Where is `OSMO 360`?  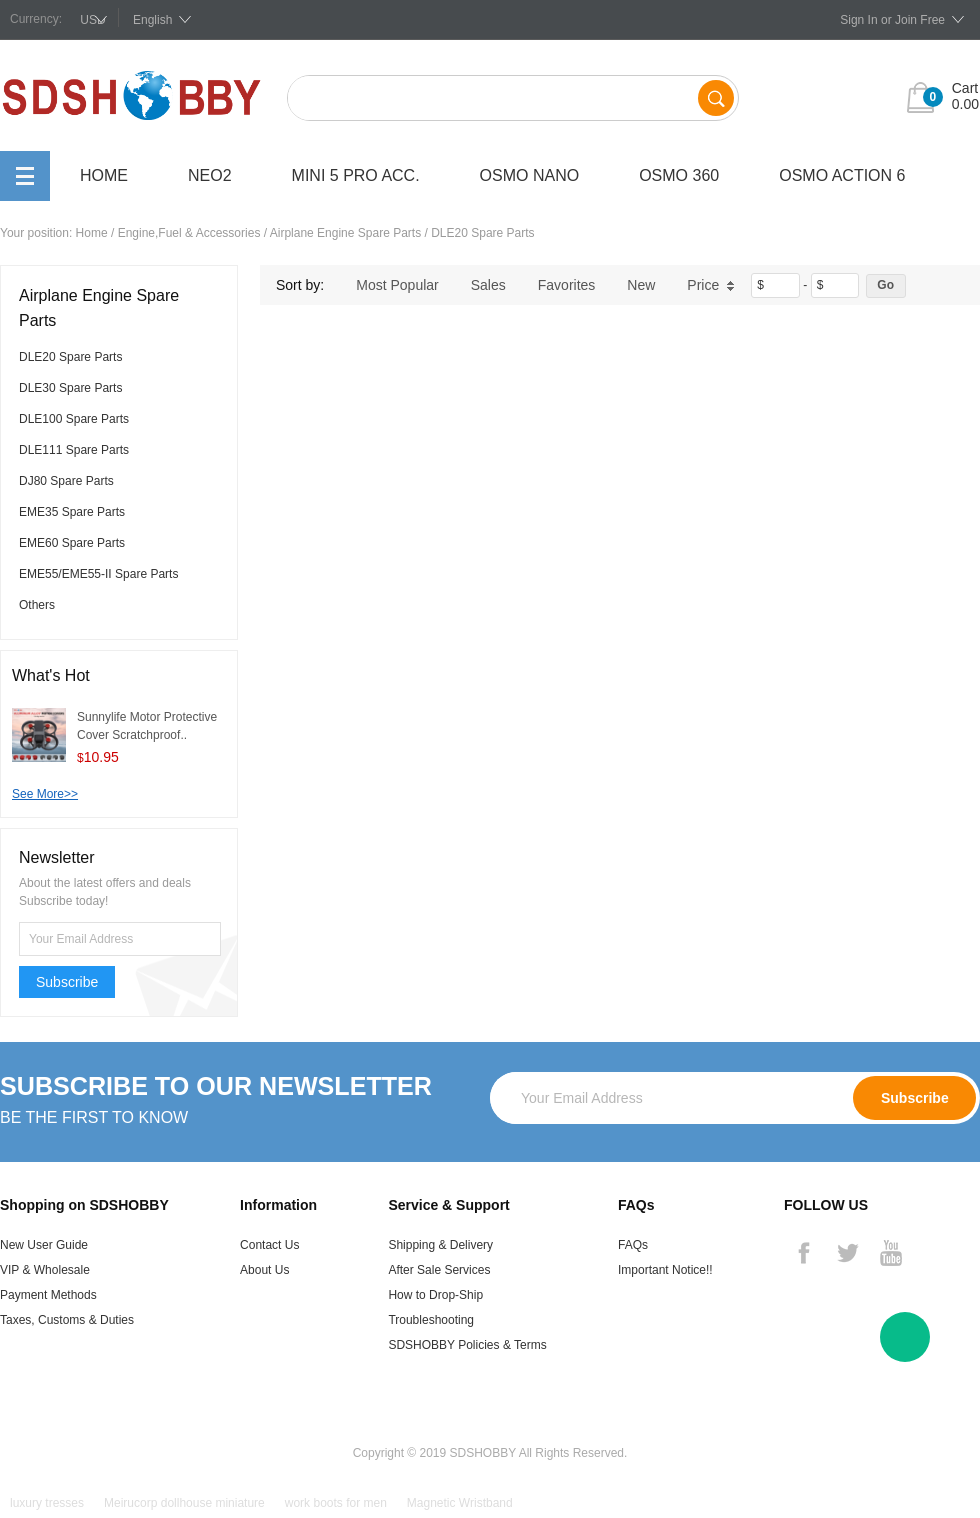 OSMO 360 is located at coordinates (679, 175).